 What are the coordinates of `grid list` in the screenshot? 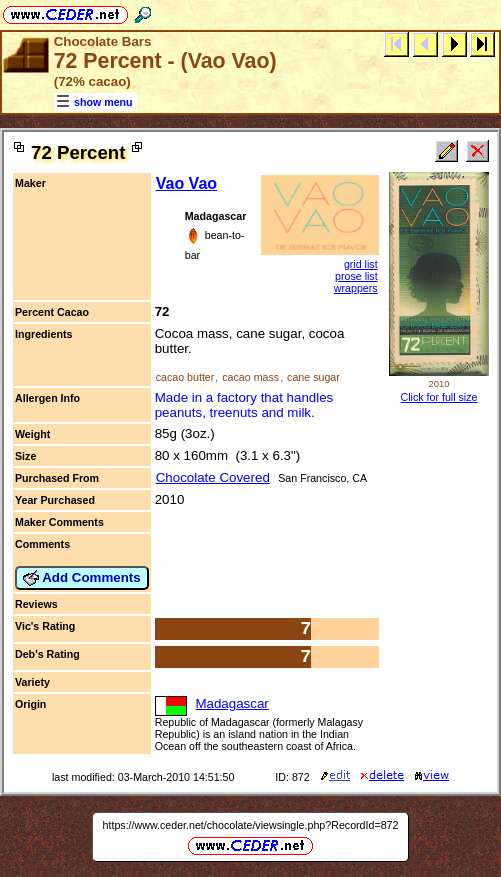 It's located at (361, 264).